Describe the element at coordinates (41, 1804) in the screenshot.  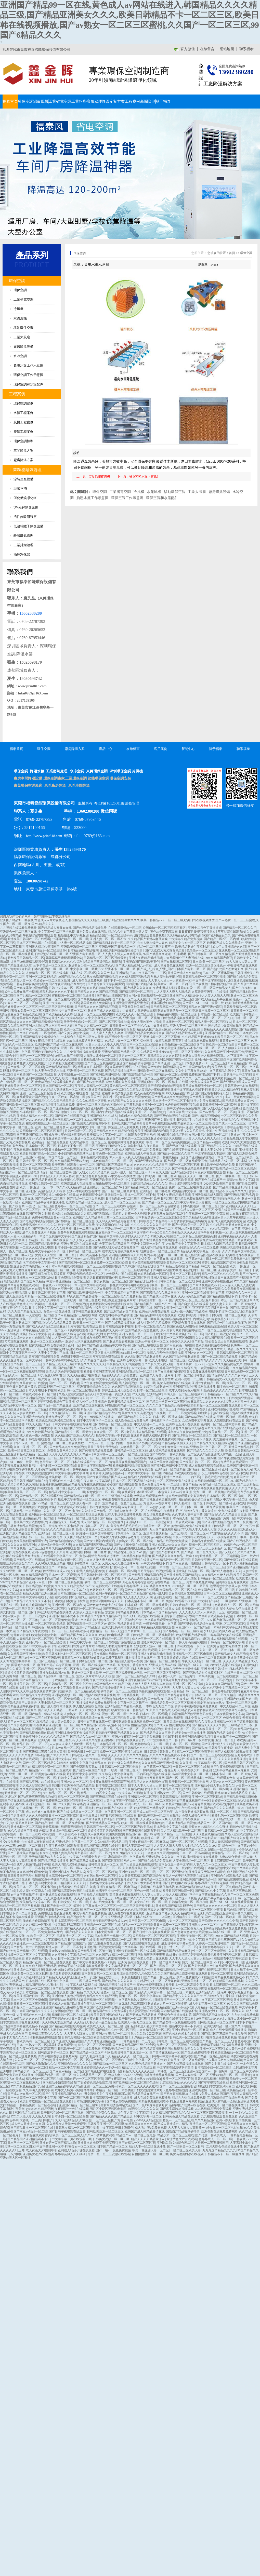
I see `亚洲天堂精品一区二区` at that location.